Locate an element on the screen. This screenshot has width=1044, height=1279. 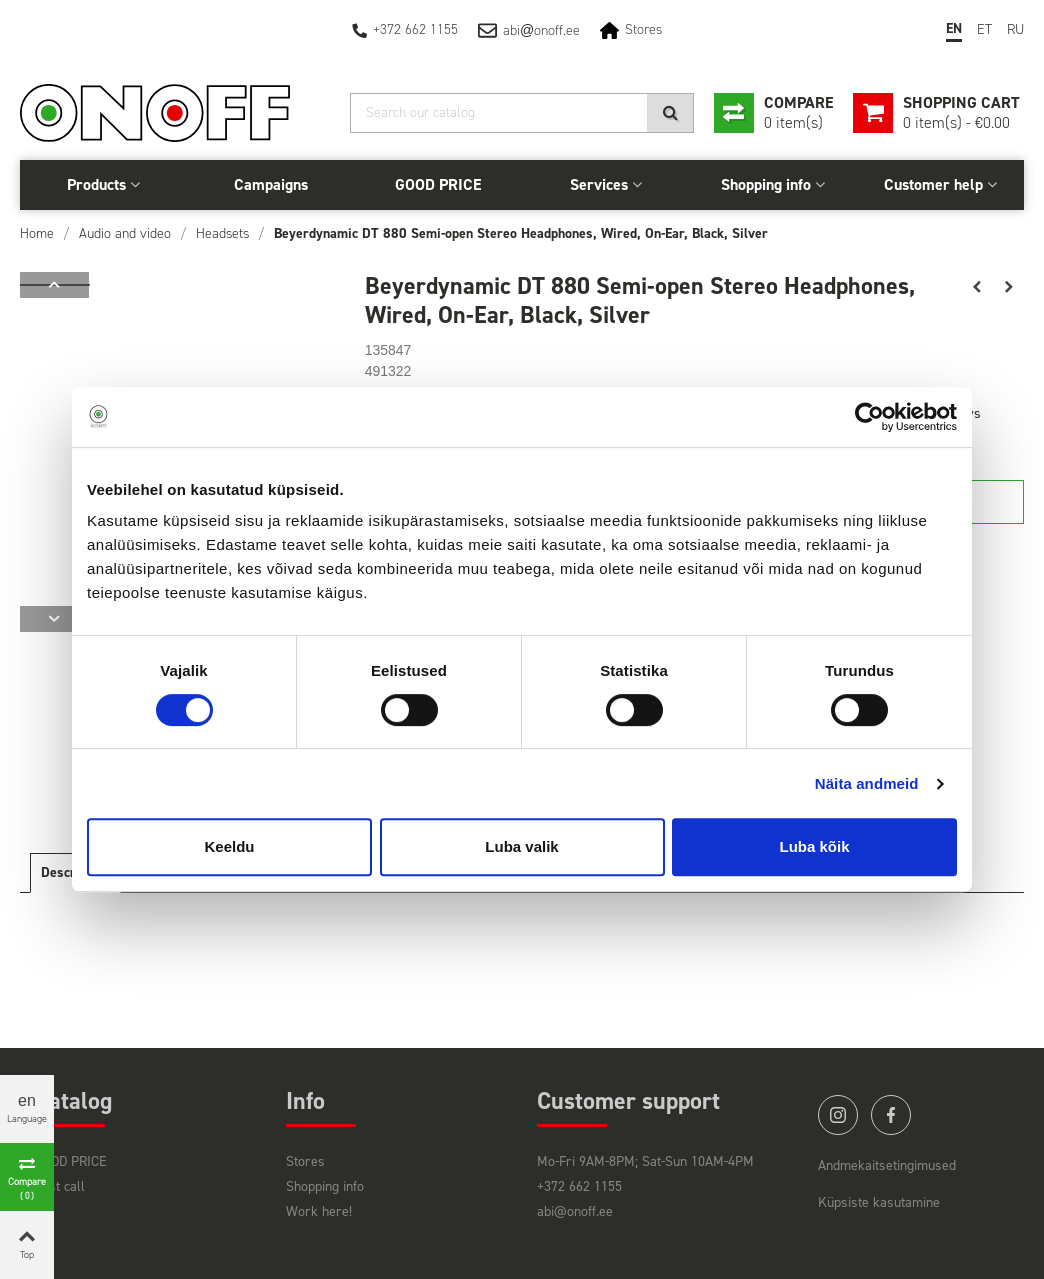
Näita andmeid is located at coordinates (867, 783).